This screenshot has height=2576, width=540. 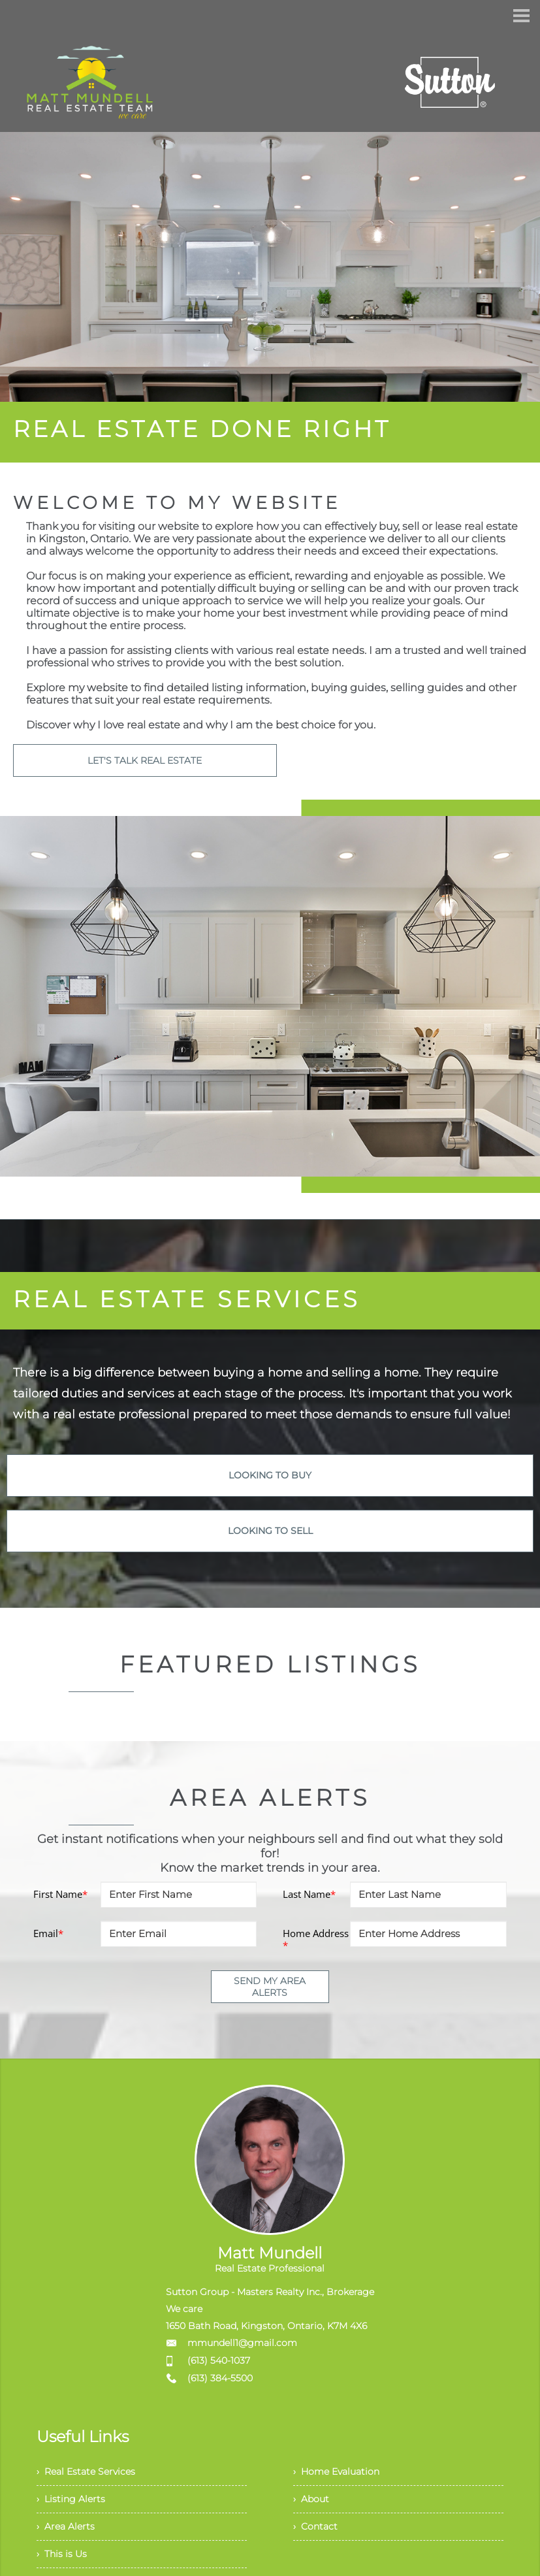 What do you see at coordinates (74, 2506) in the screenshot?
I see `› Listing Alerts` at bounding box center [74, 2506].